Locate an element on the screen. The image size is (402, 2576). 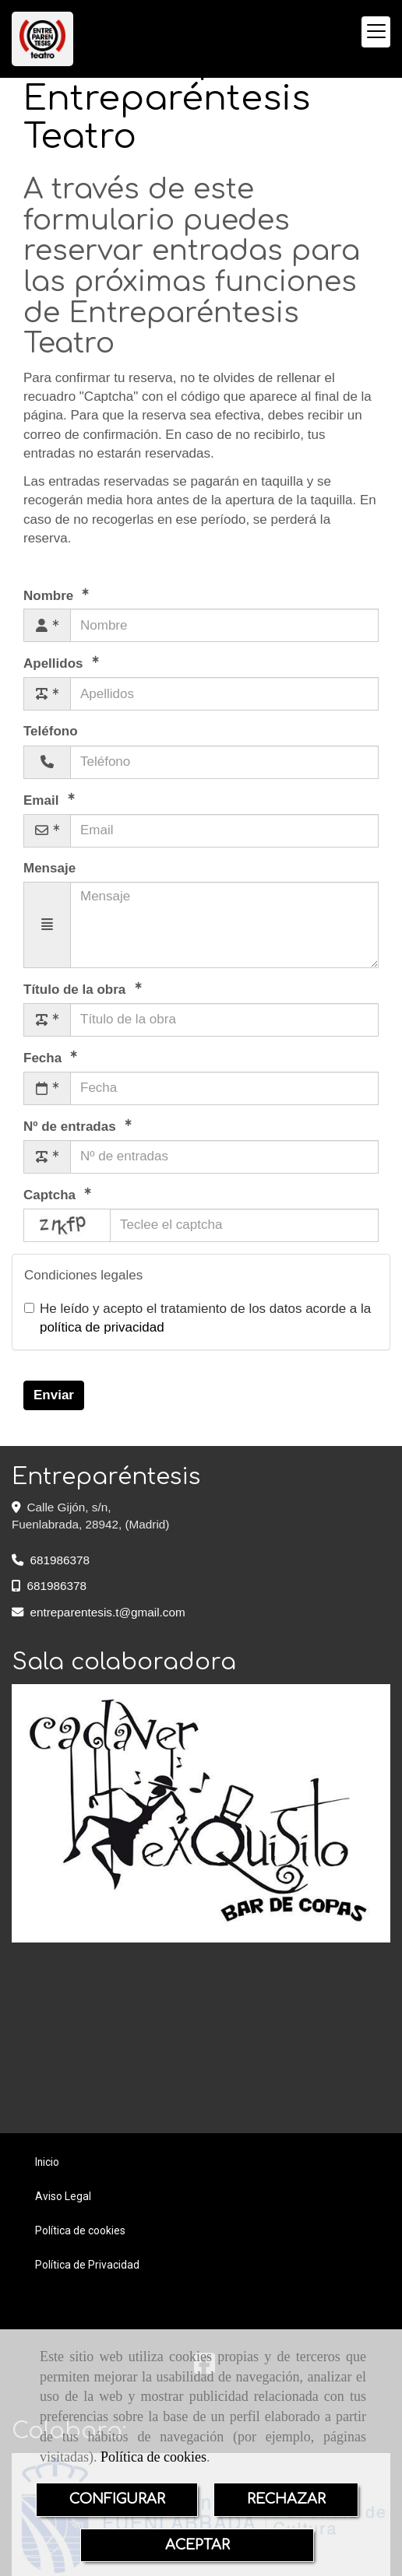
entreparentesis.tgmail.com is located at coordinates (107, 1612).